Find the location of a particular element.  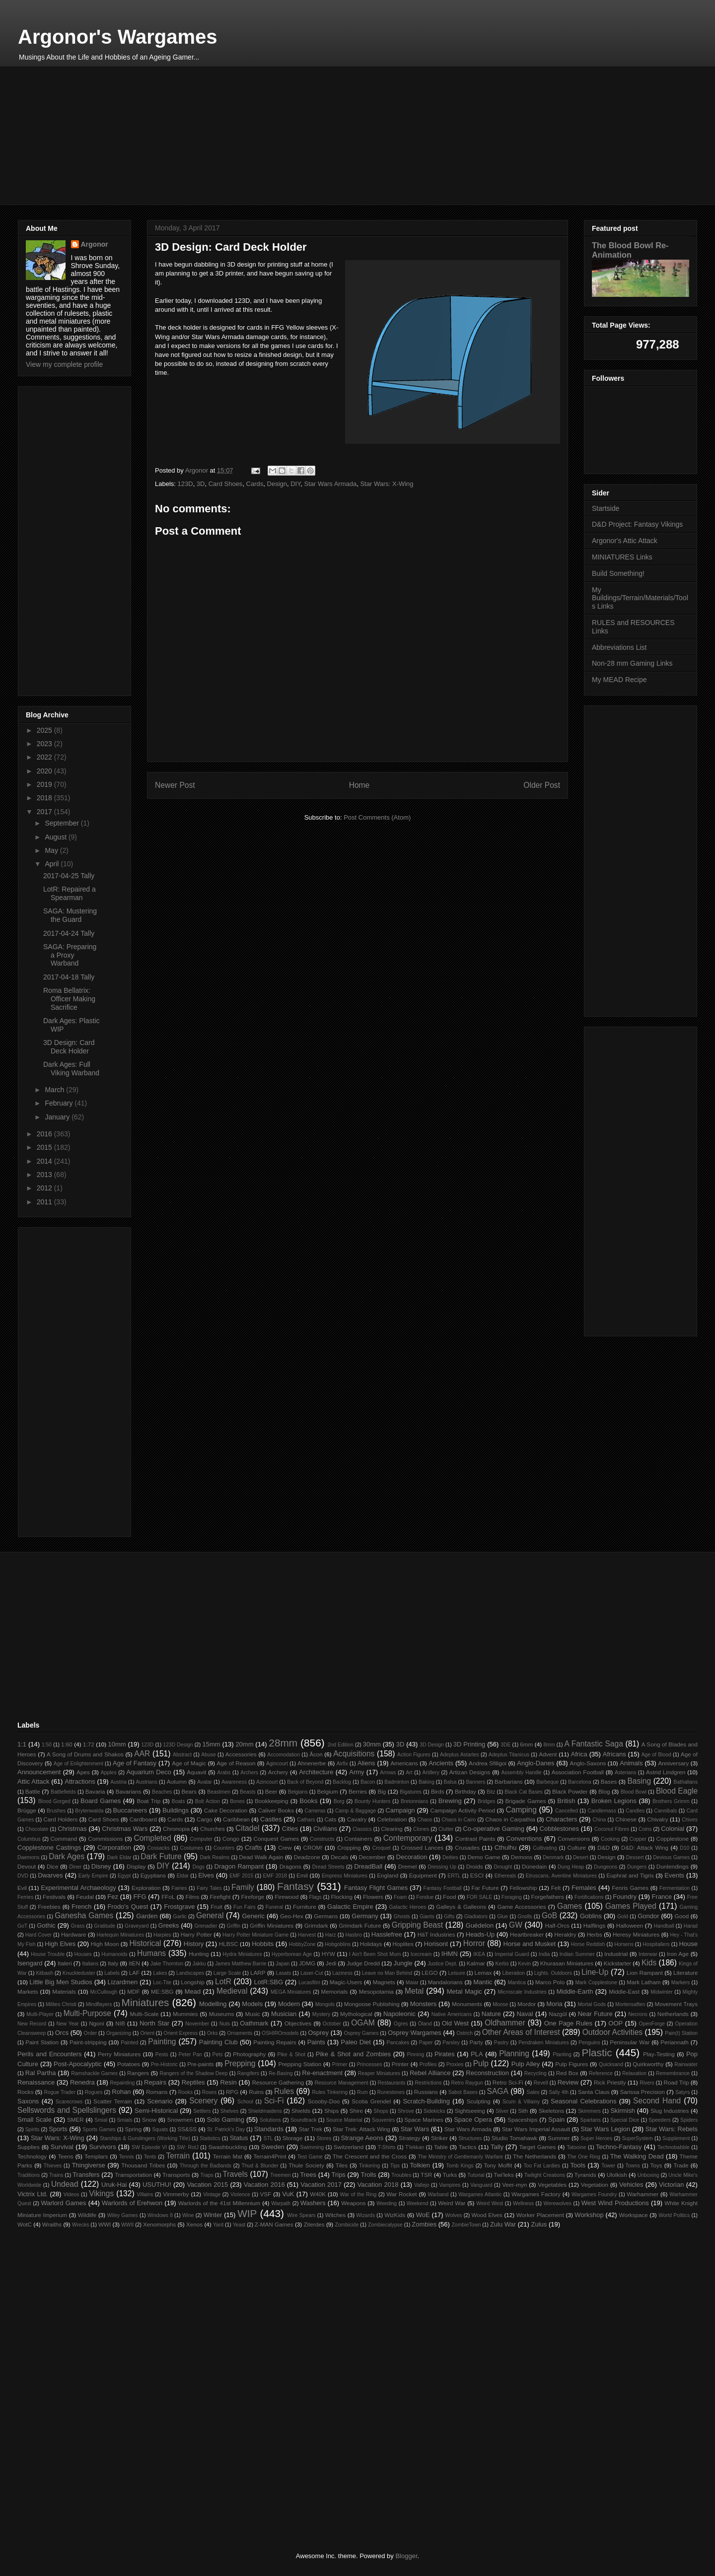

Roma Bellatrix: Officer Making Sacrifice is located at coordinates (69, 998).